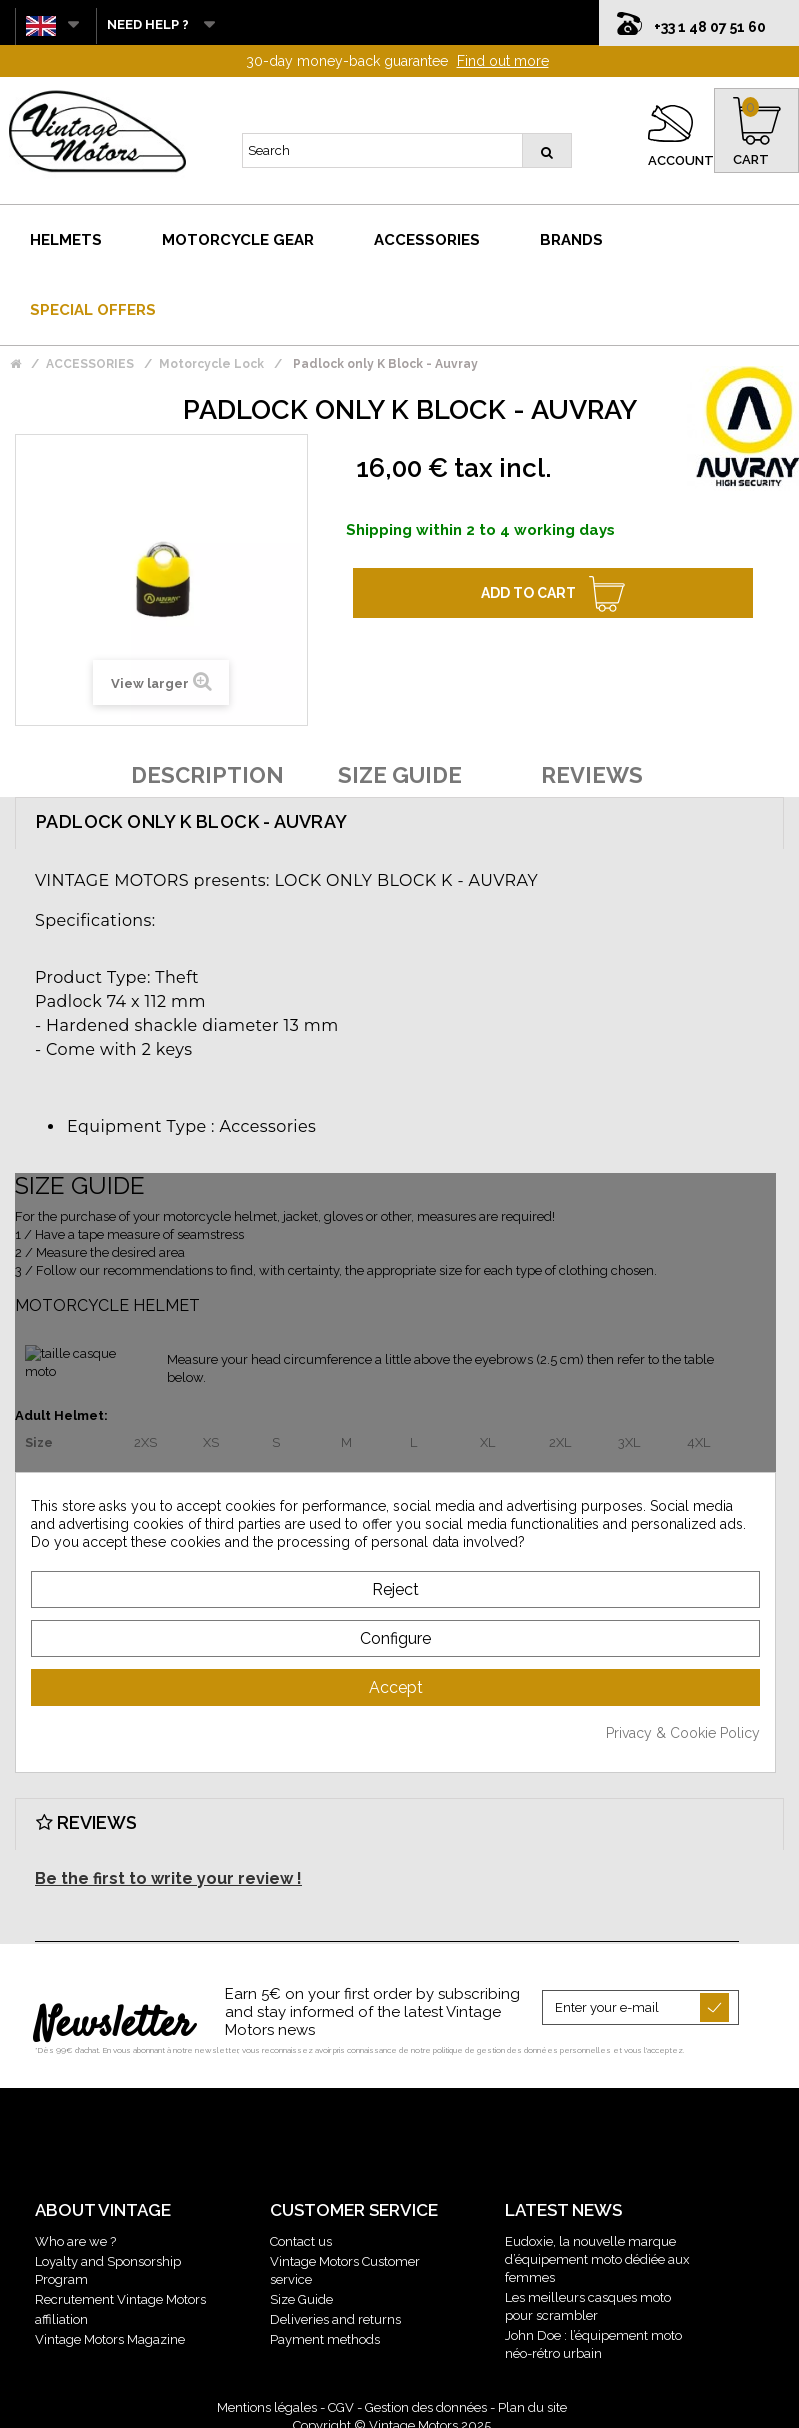  What do you see at coordinates (341, 2400) in the screenshot?
I see `CGV` at bounding box center [341, 2400].